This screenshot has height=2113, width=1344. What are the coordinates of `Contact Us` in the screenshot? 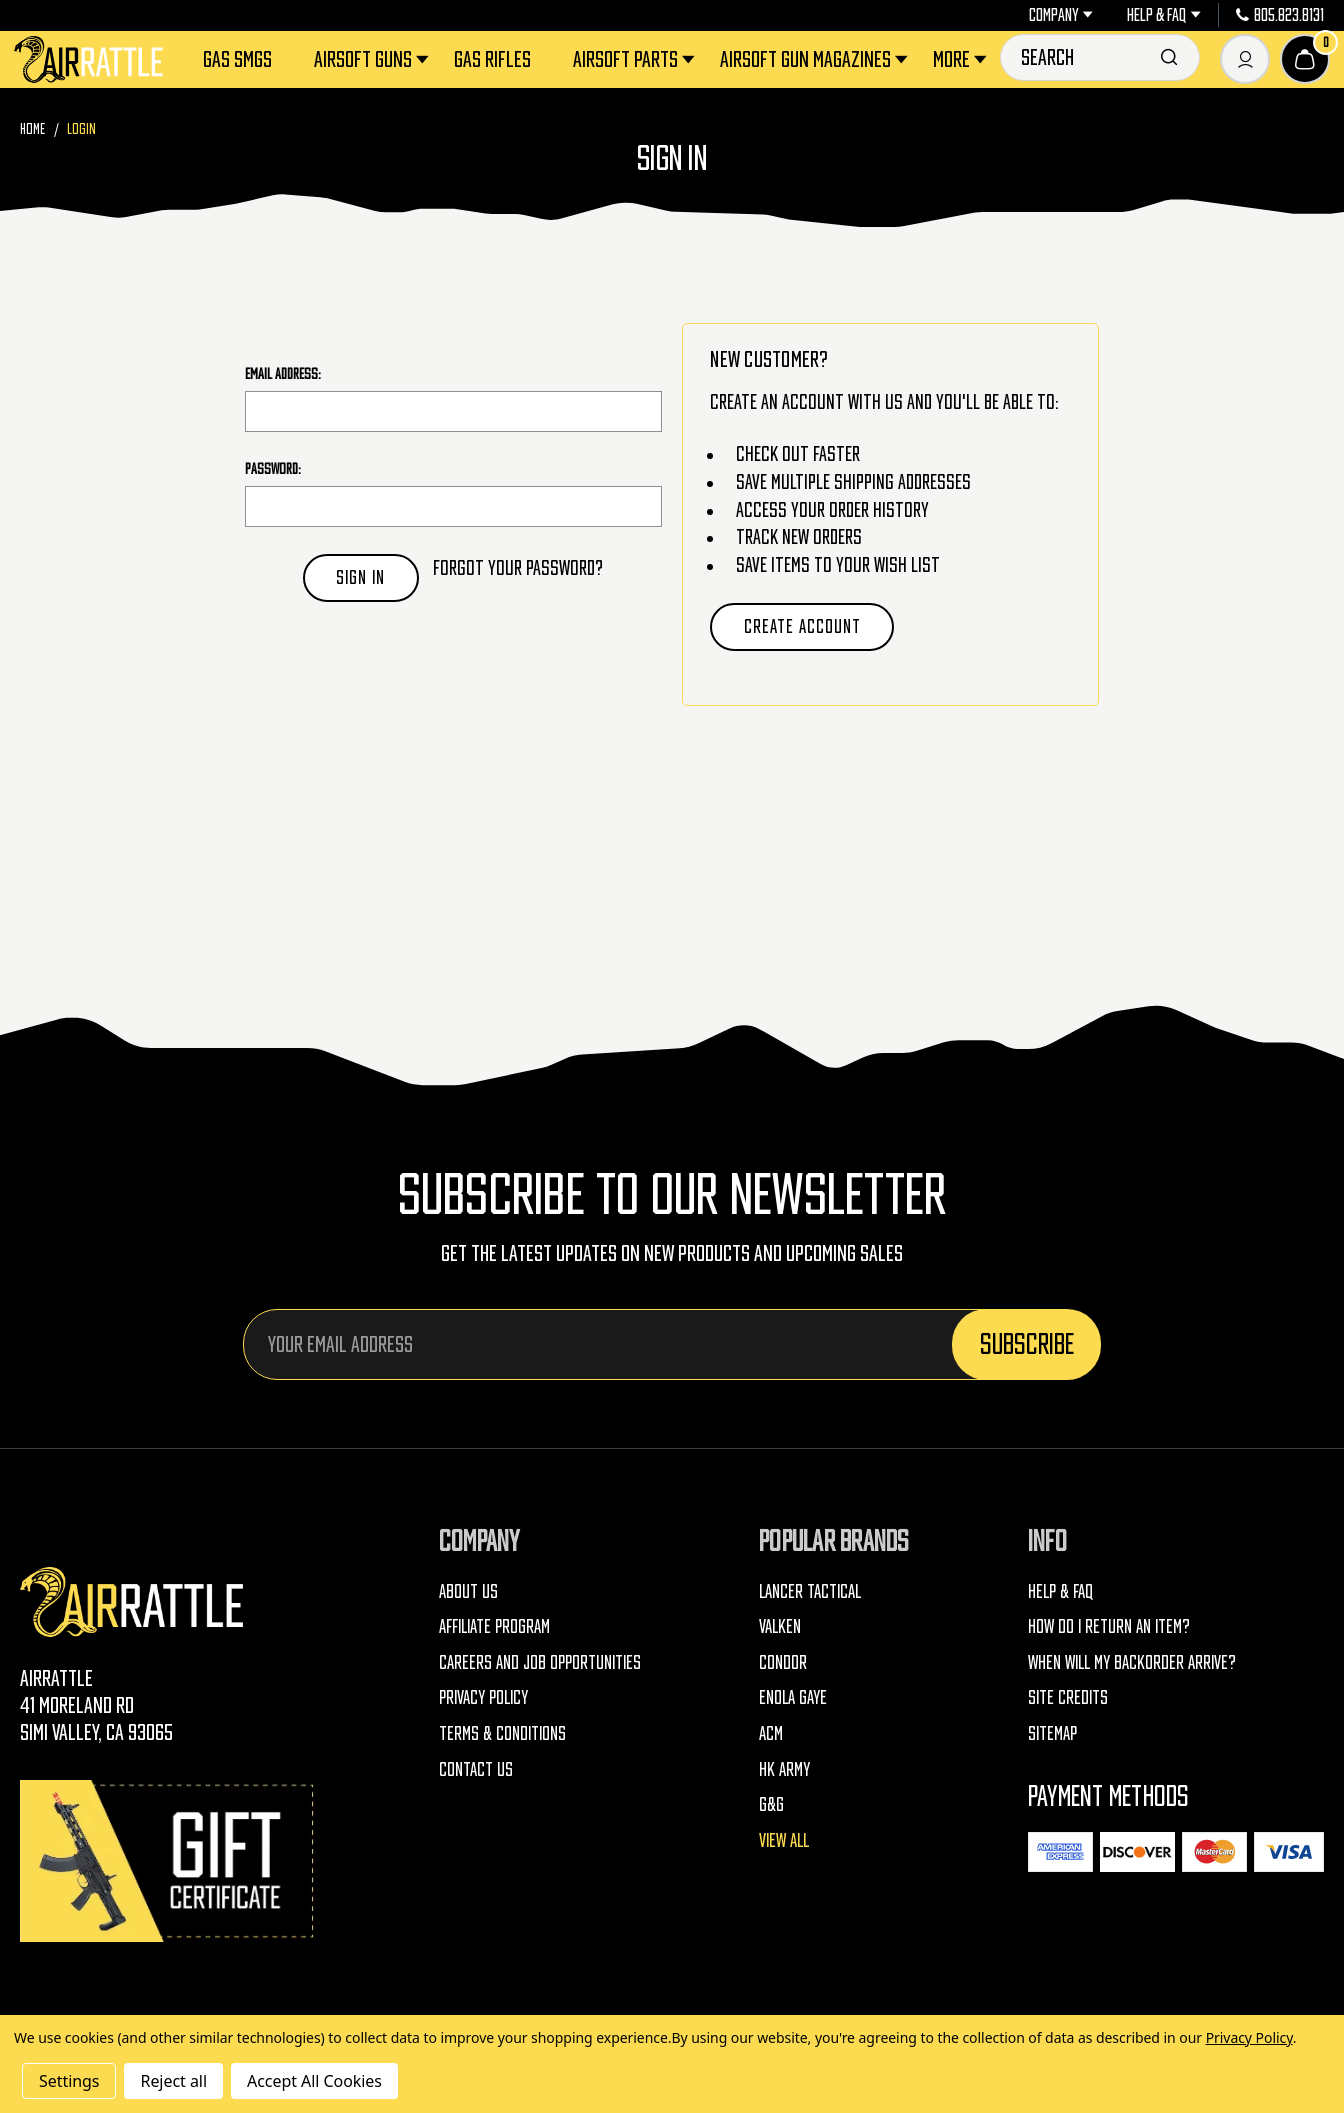 It's located at (476, 1769).